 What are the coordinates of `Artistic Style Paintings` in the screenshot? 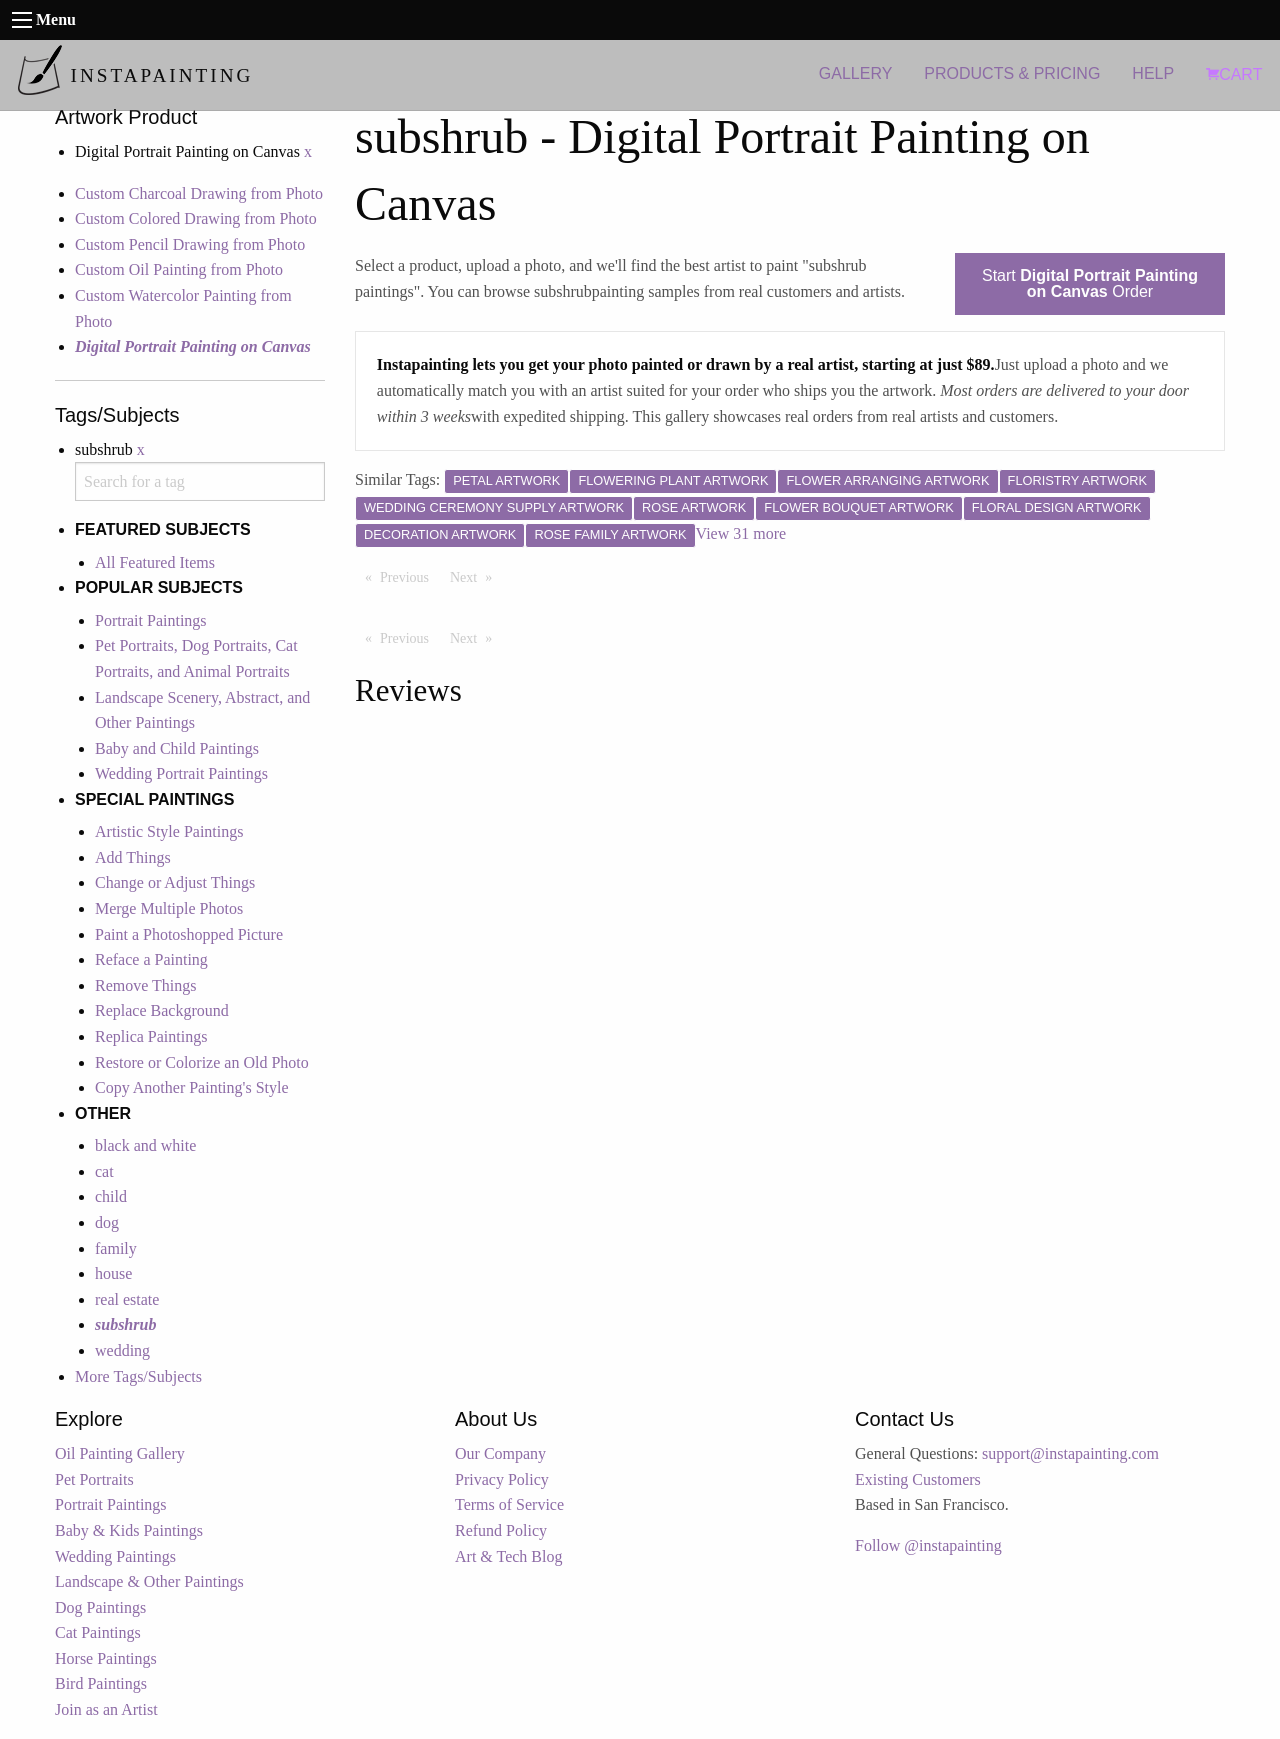 It's located at (169, 831).